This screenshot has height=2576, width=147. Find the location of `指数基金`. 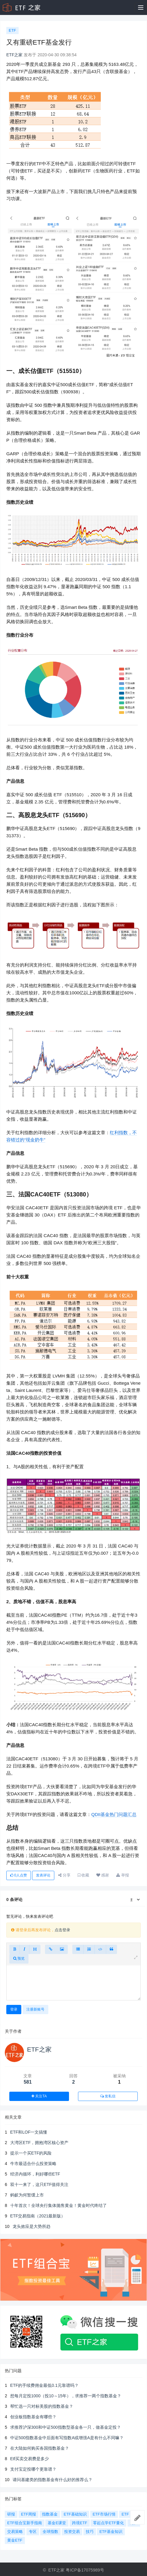

指数基金 is located at coordinates (50, 2514).